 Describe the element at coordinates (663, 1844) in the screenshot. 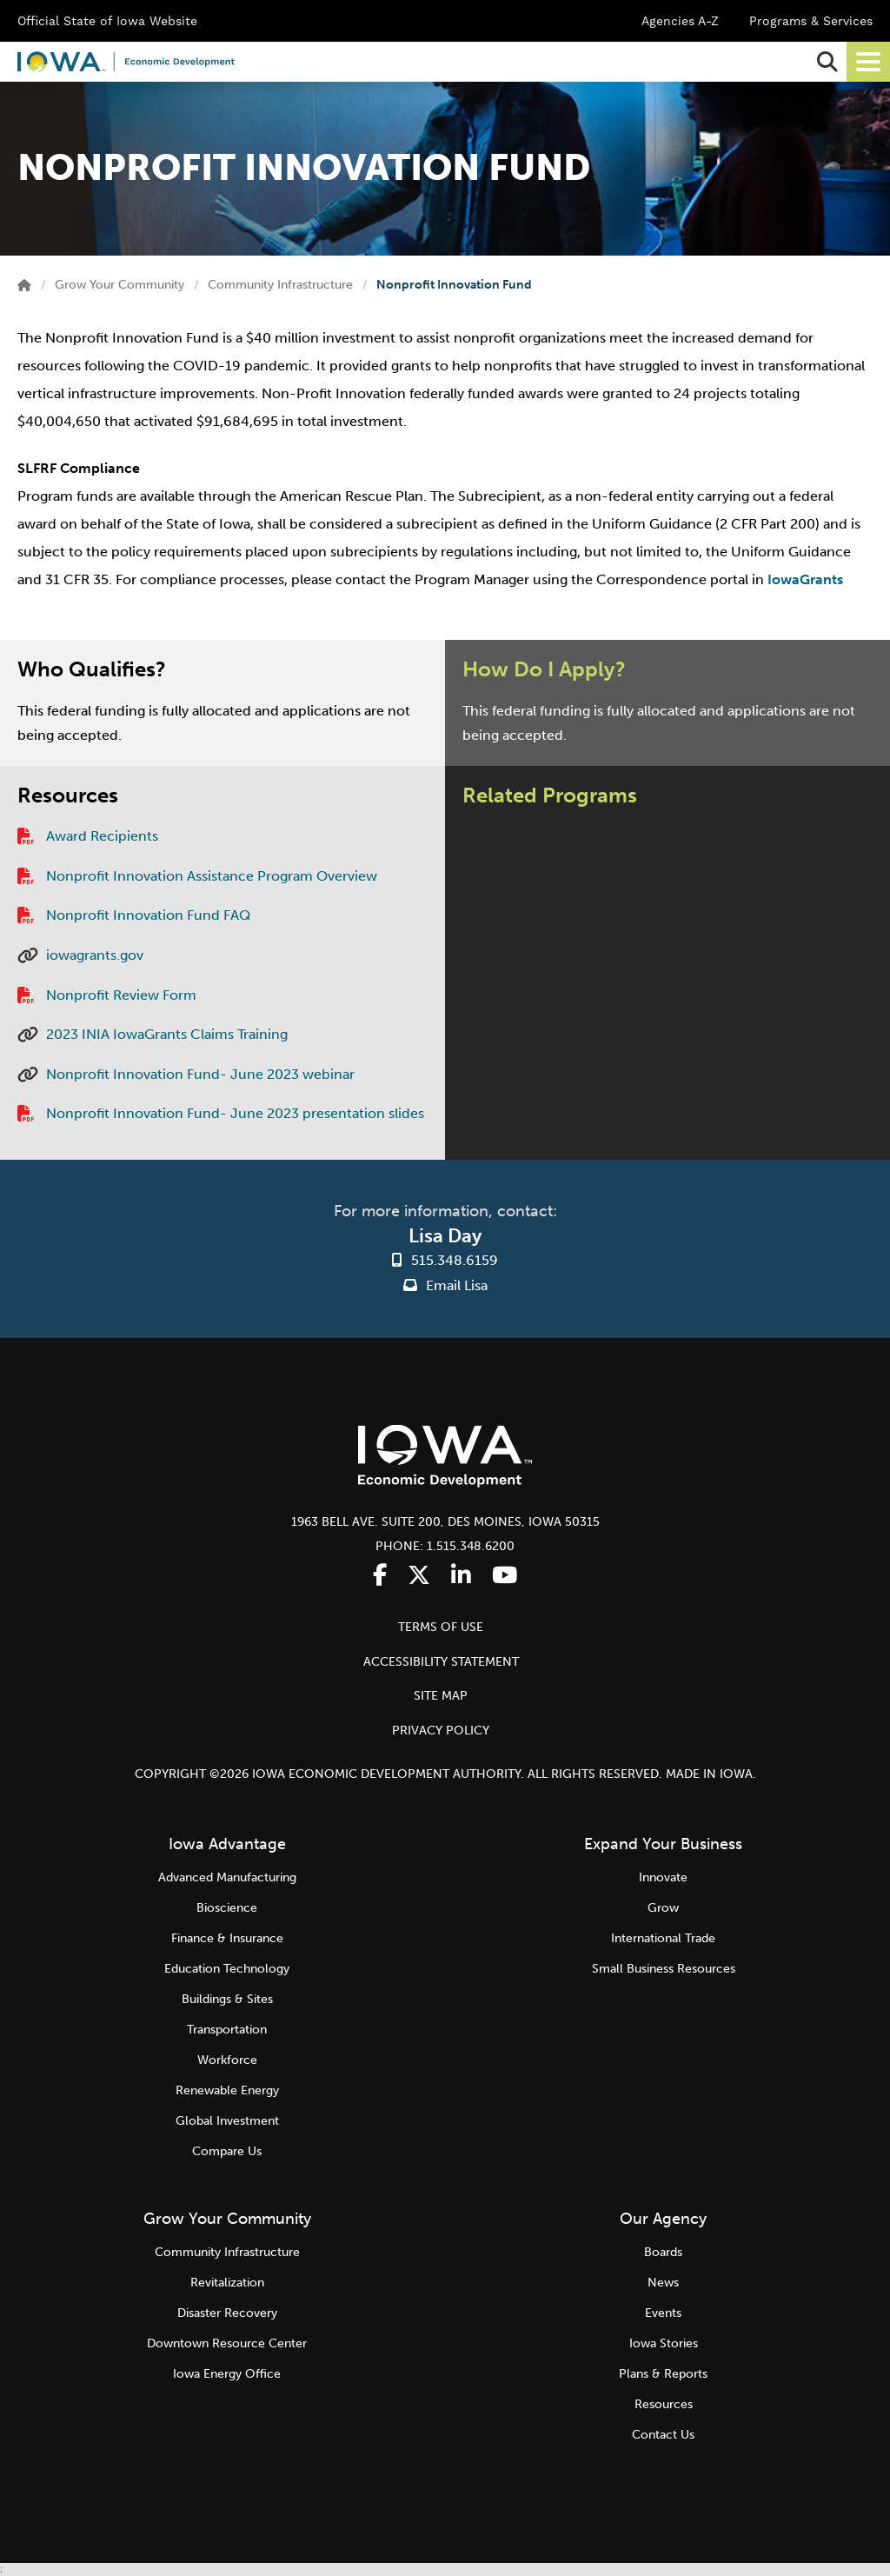

I see `Expand Your Business` at that location.